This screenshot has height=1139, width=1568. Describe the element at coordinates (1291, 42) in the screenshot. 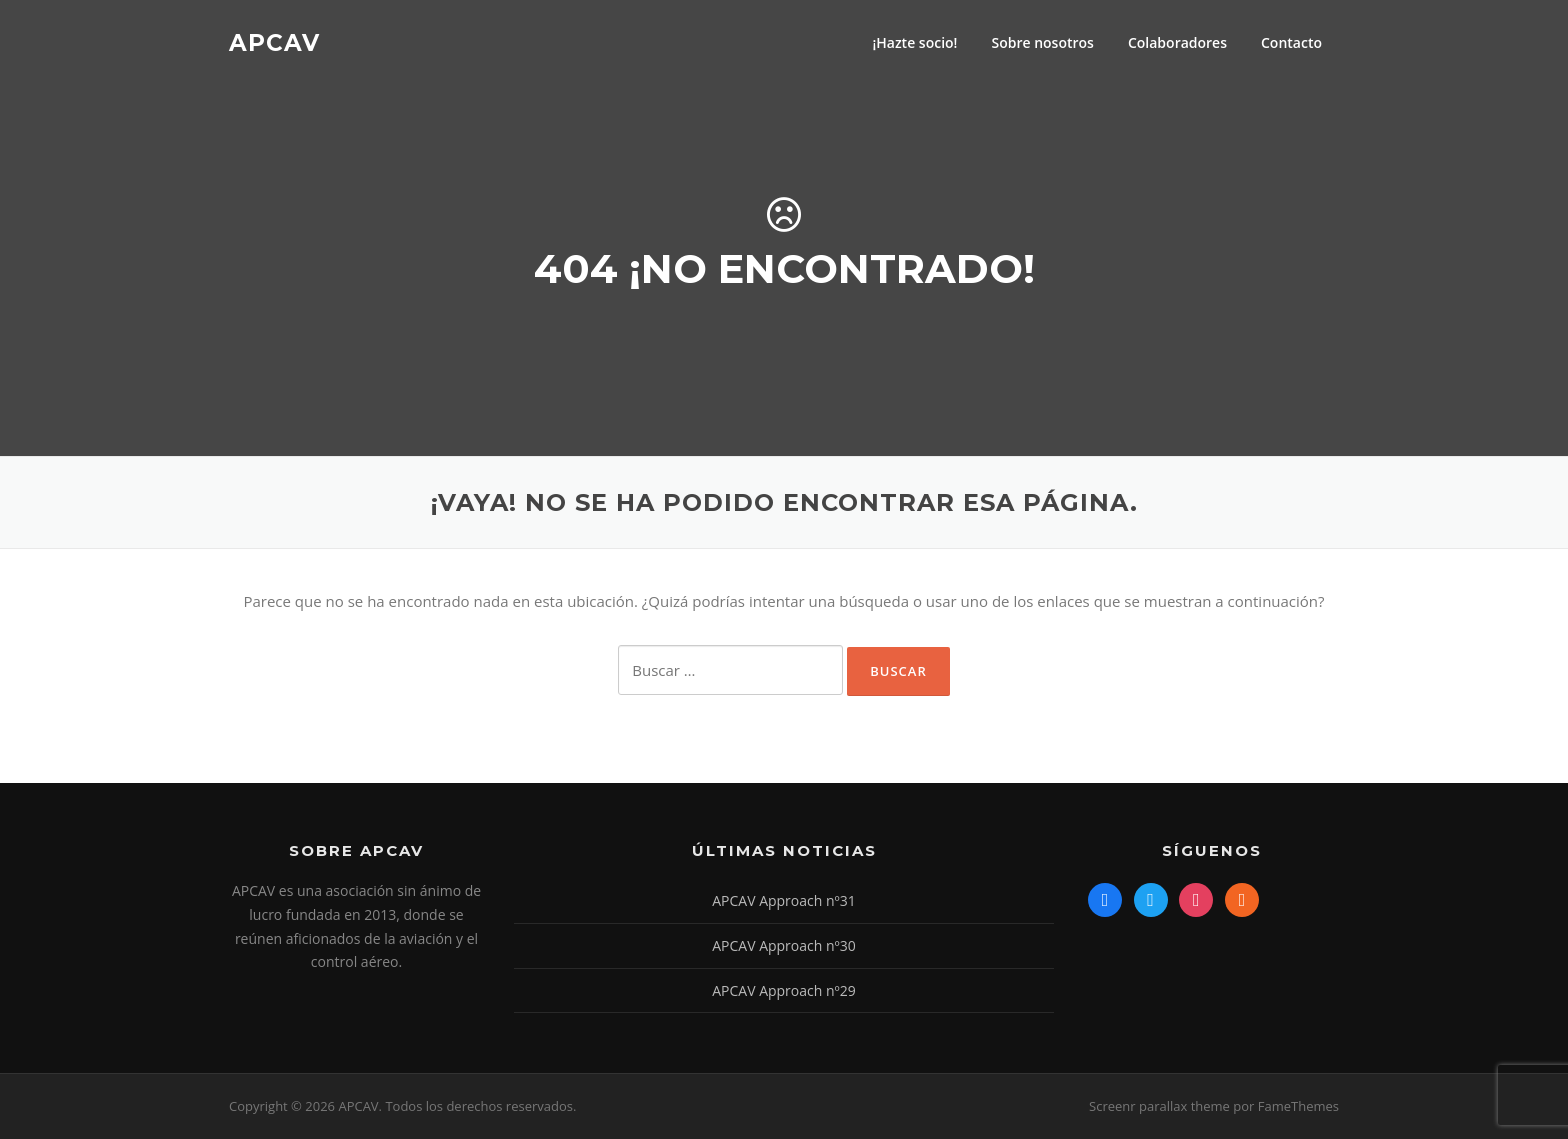

I see `Contacto` at that location.